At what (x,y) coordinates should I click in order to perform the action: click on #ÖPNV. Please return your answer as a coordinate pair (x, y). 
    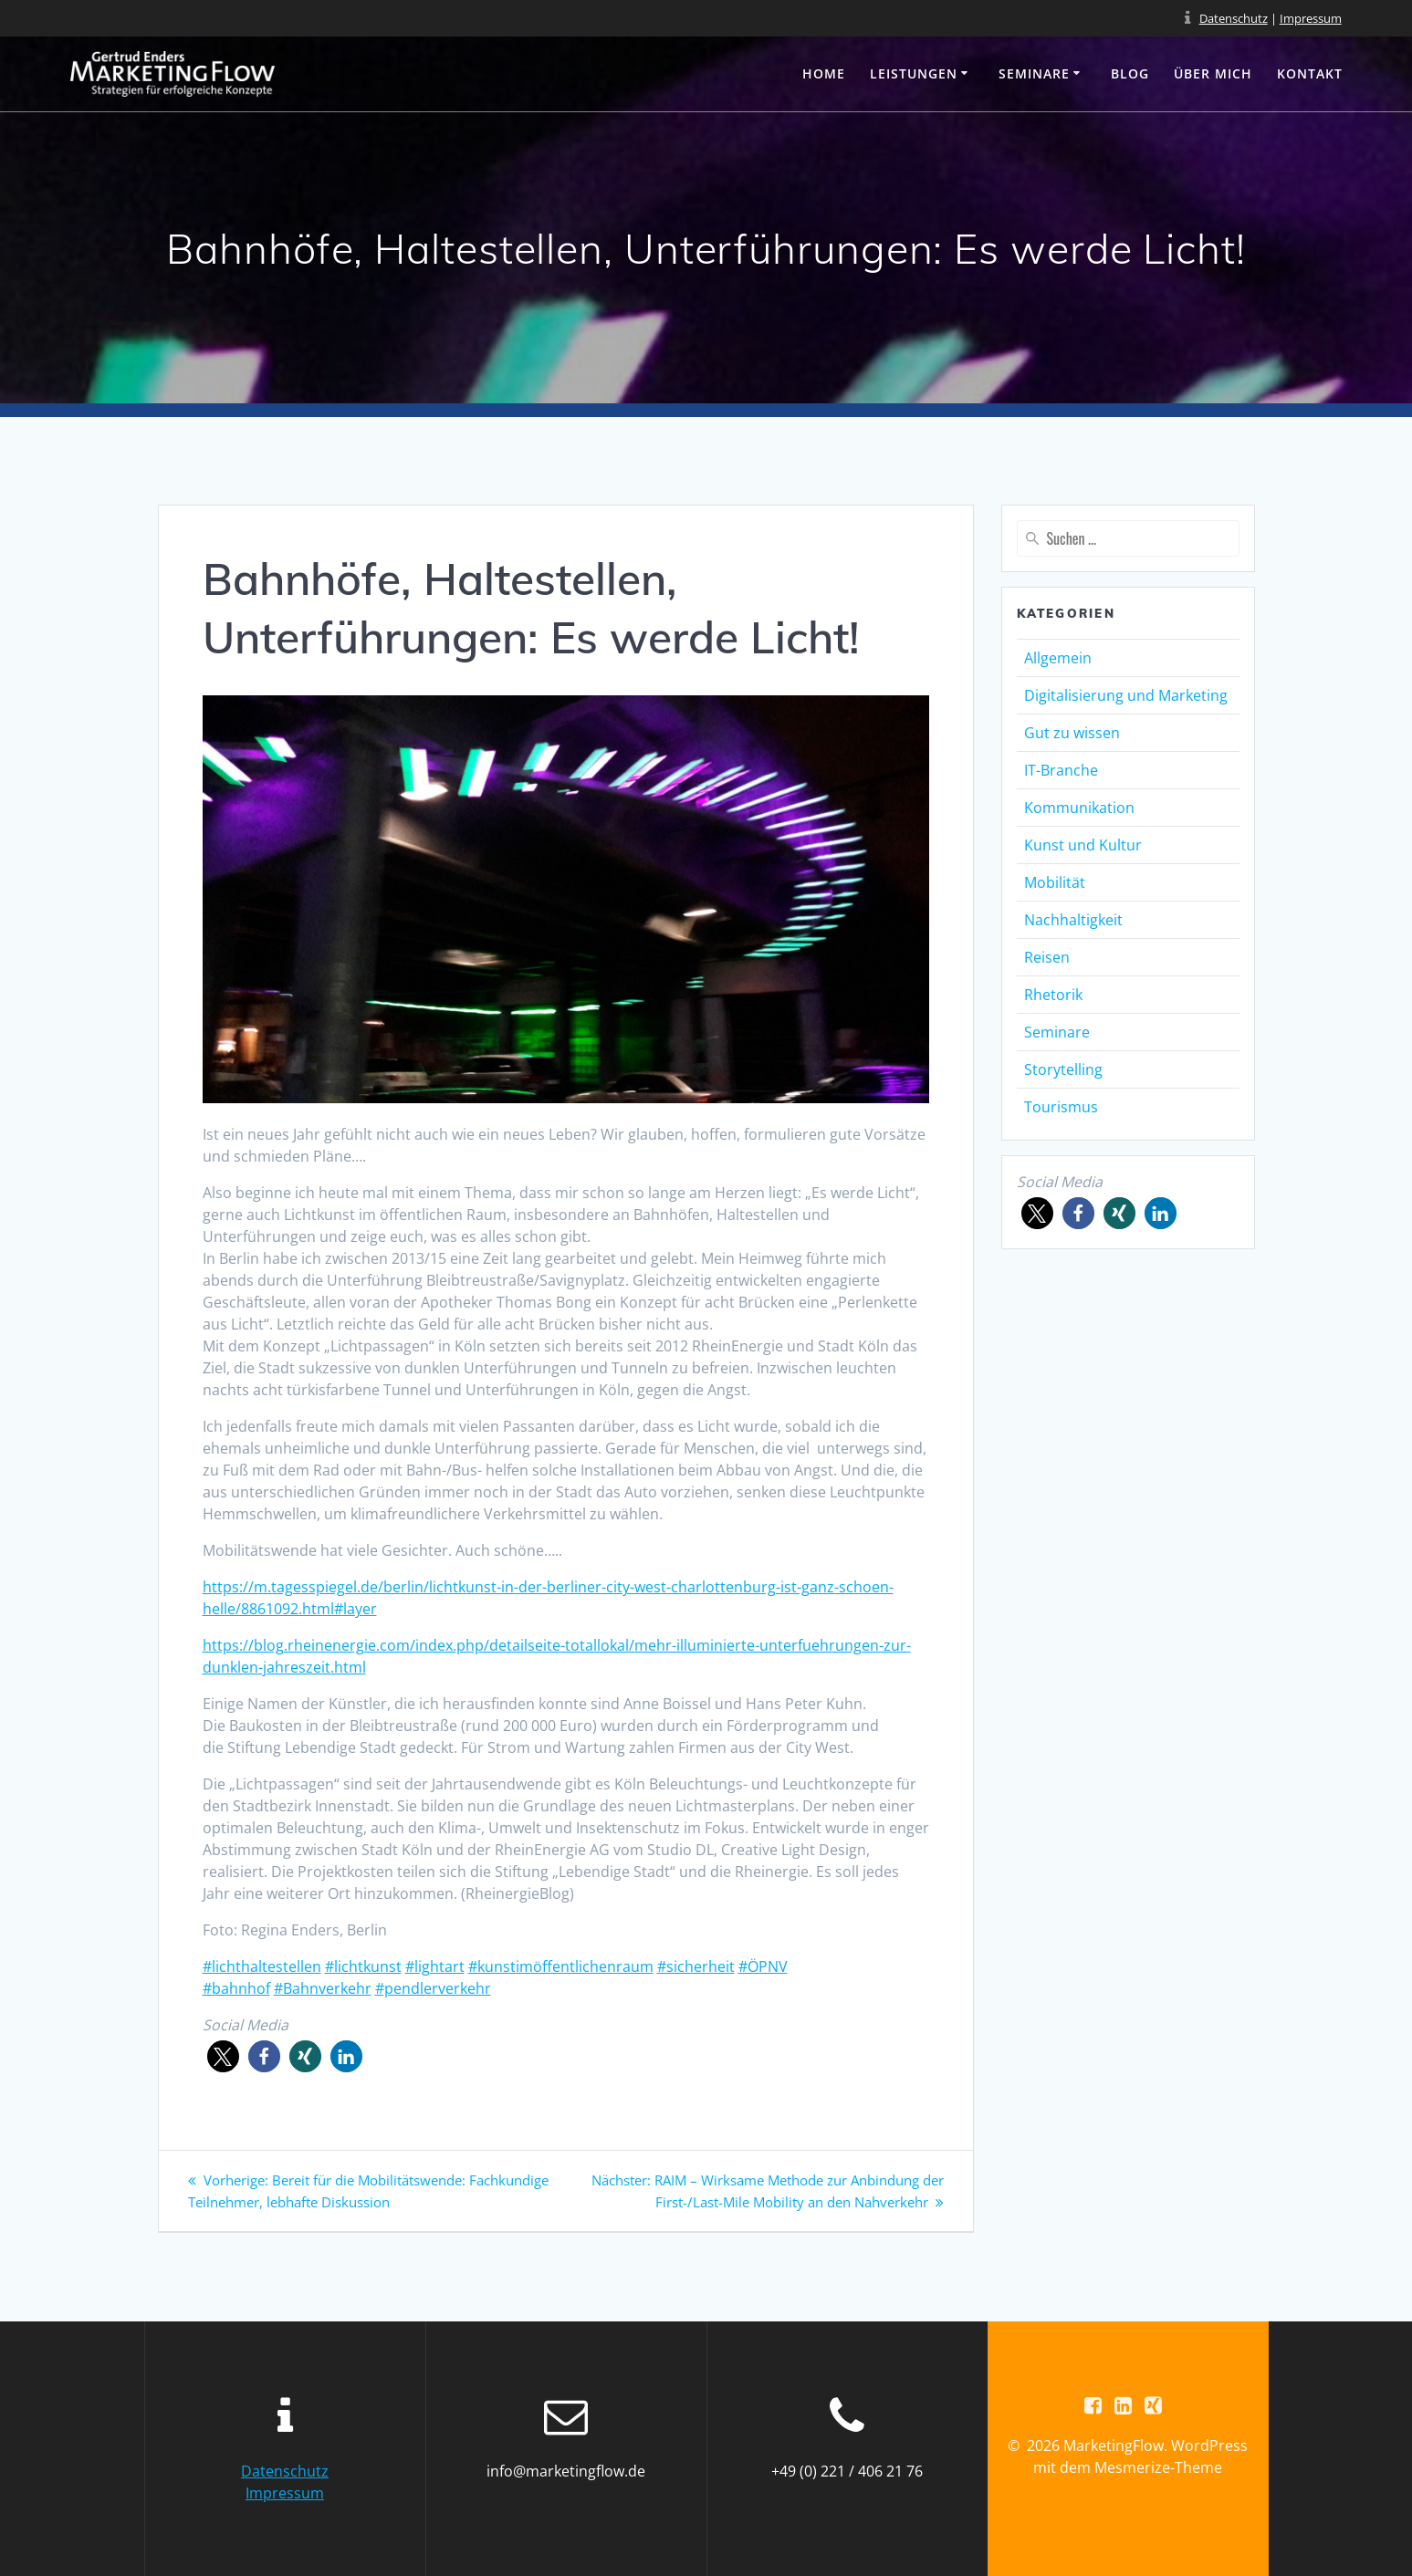
    Looking at the image, I should click on (763, 1966).